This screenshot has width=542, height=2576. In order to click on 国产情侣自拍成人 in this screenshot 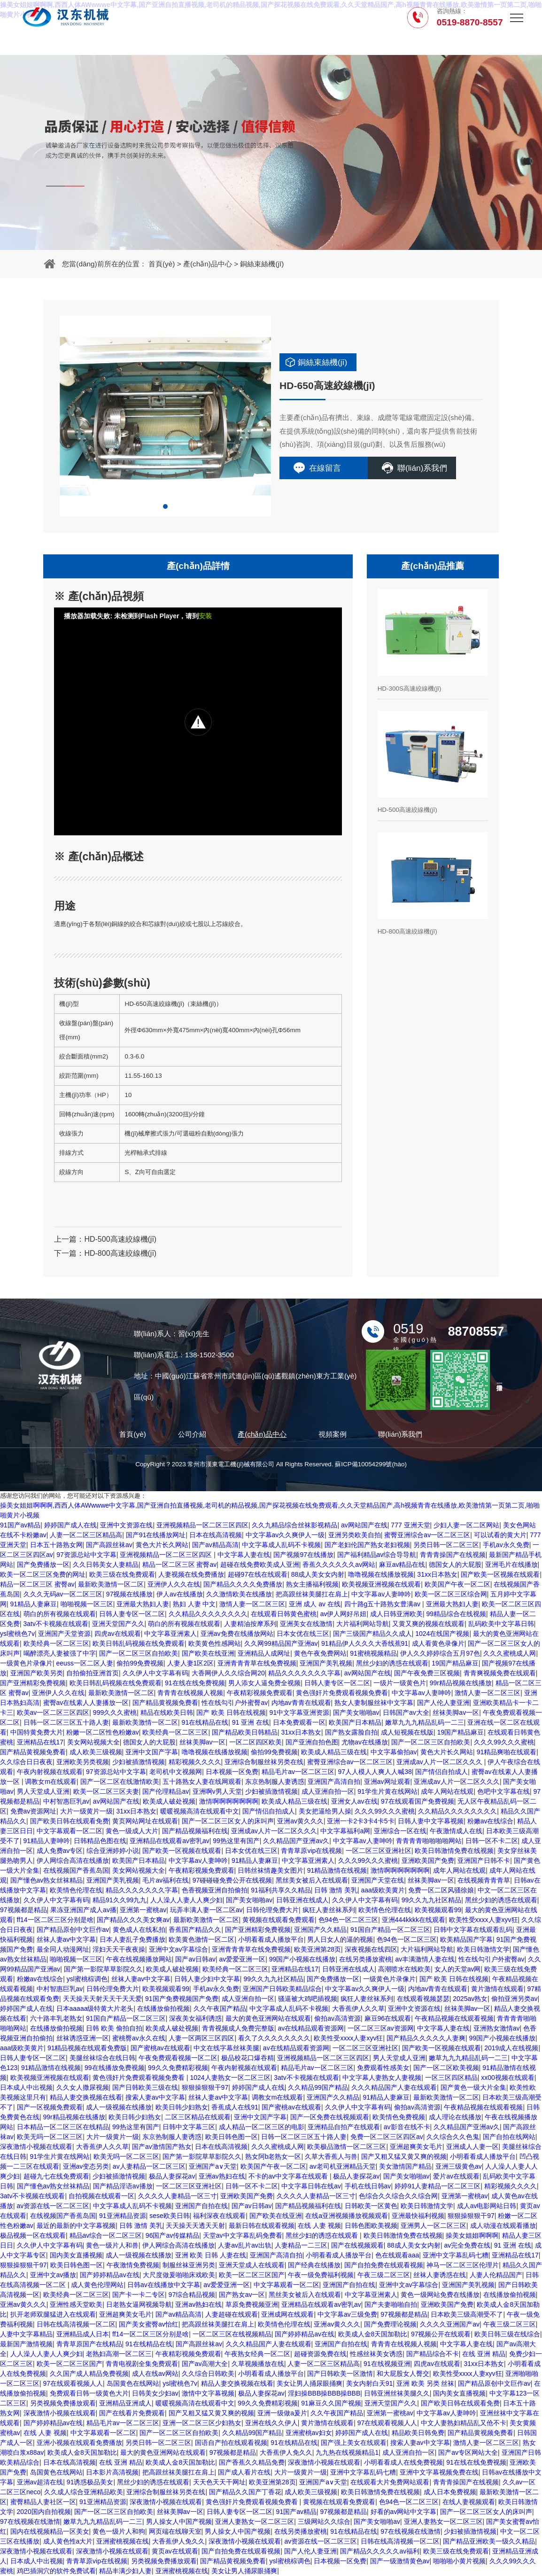, I will do `click(441, 1771)`.